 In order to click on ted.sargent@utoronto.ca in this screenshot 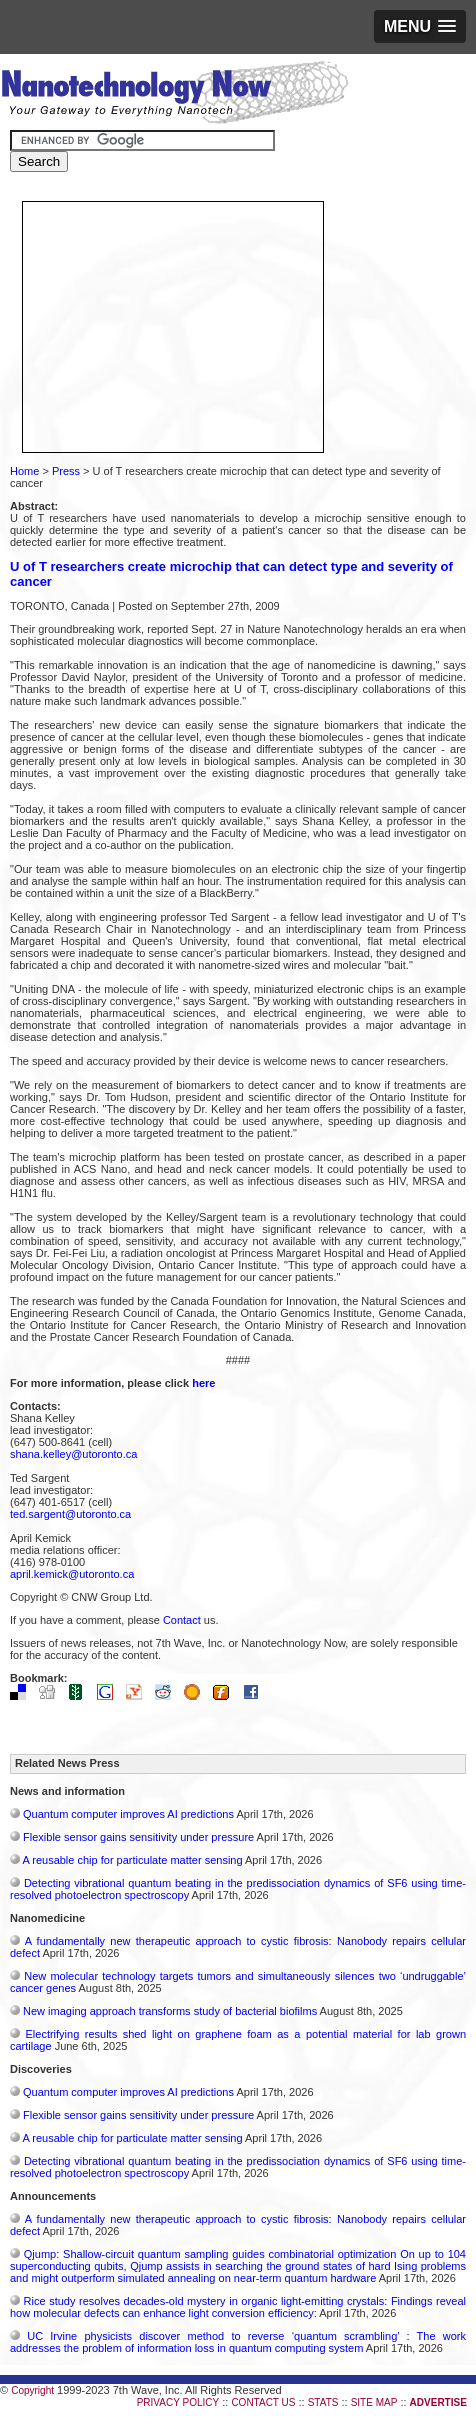, I will do `click(70, 1514)`.